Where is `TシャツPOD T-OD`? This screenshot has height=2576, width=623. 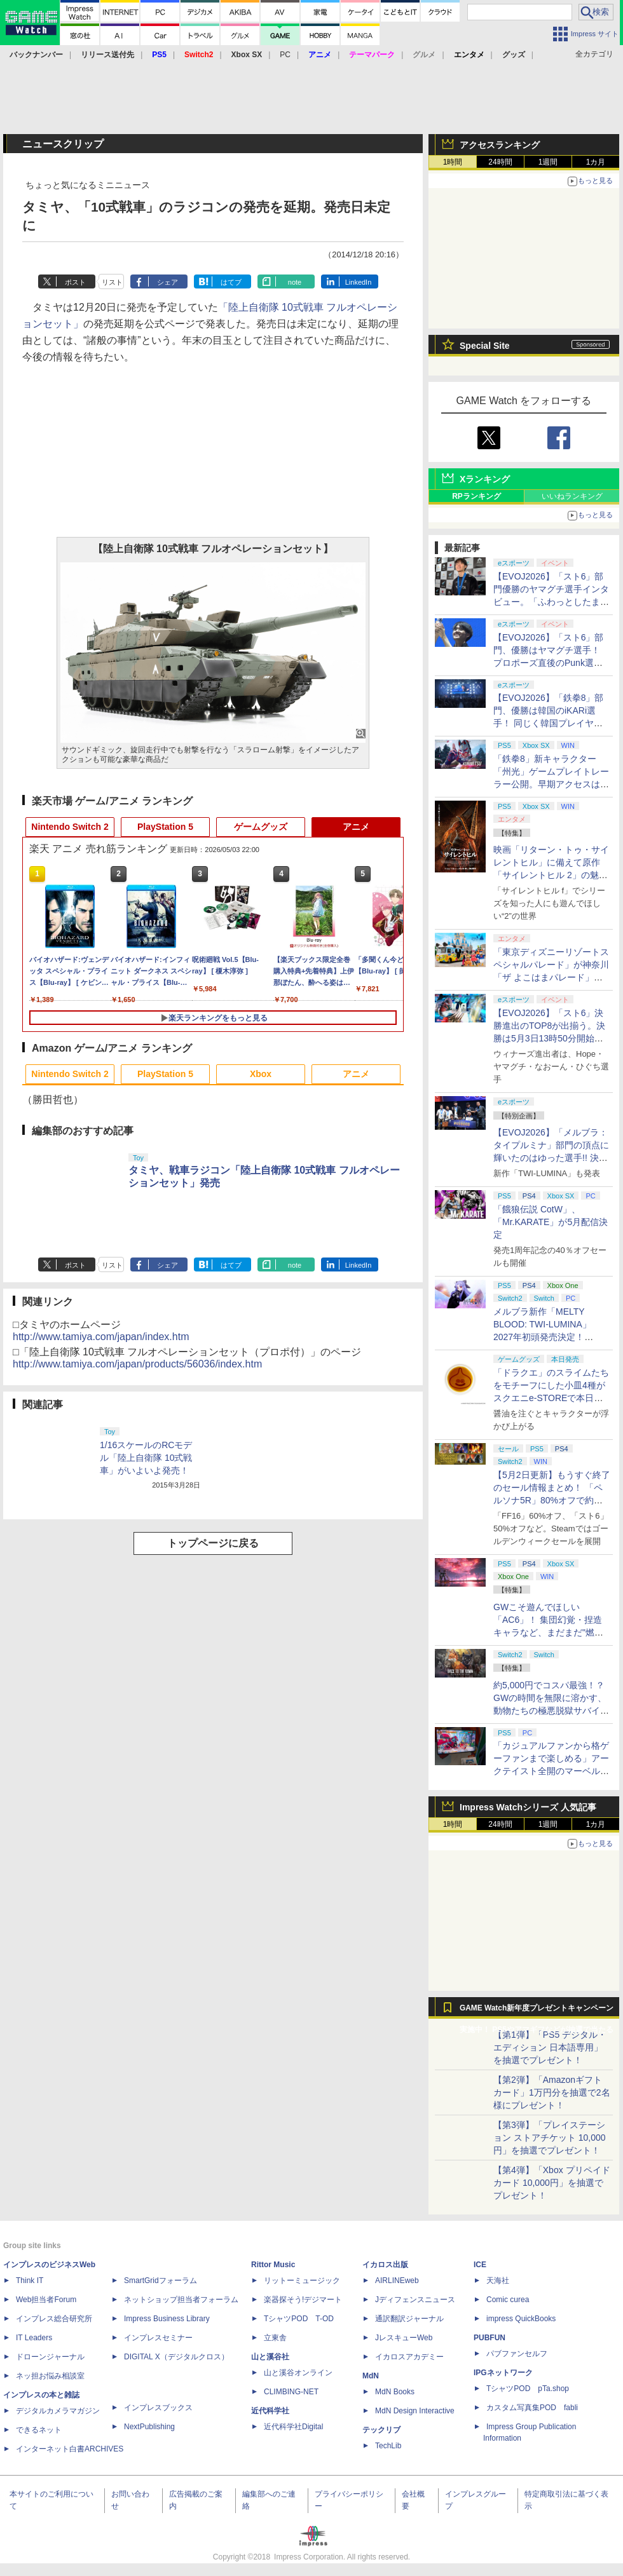 TシャツPOD T-OD is located at coordinates (299, 2318).